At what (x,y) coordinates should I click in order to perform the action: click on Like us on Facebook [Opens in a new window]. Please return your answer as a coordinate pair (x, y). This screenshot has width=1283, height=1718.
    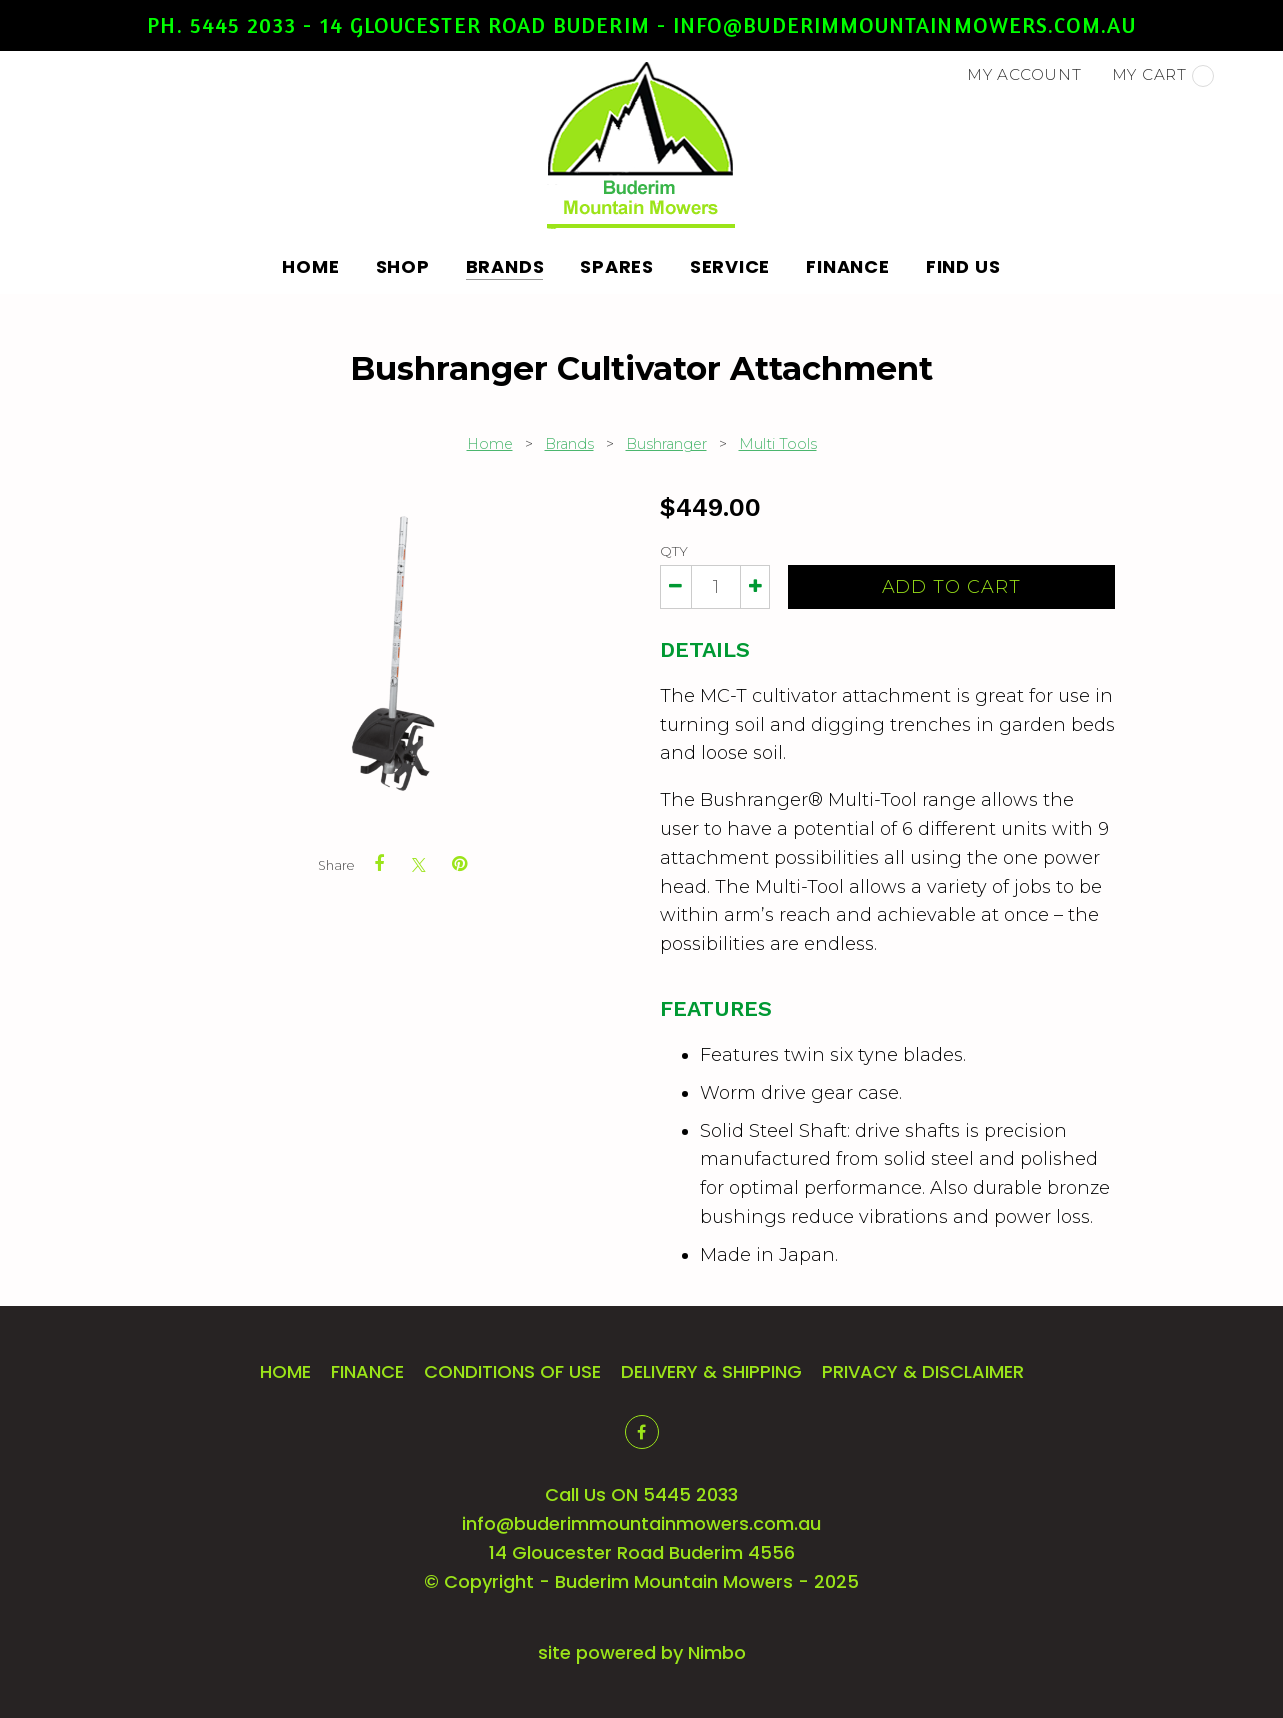
    Looking at the image, I should click on (642, 1432).